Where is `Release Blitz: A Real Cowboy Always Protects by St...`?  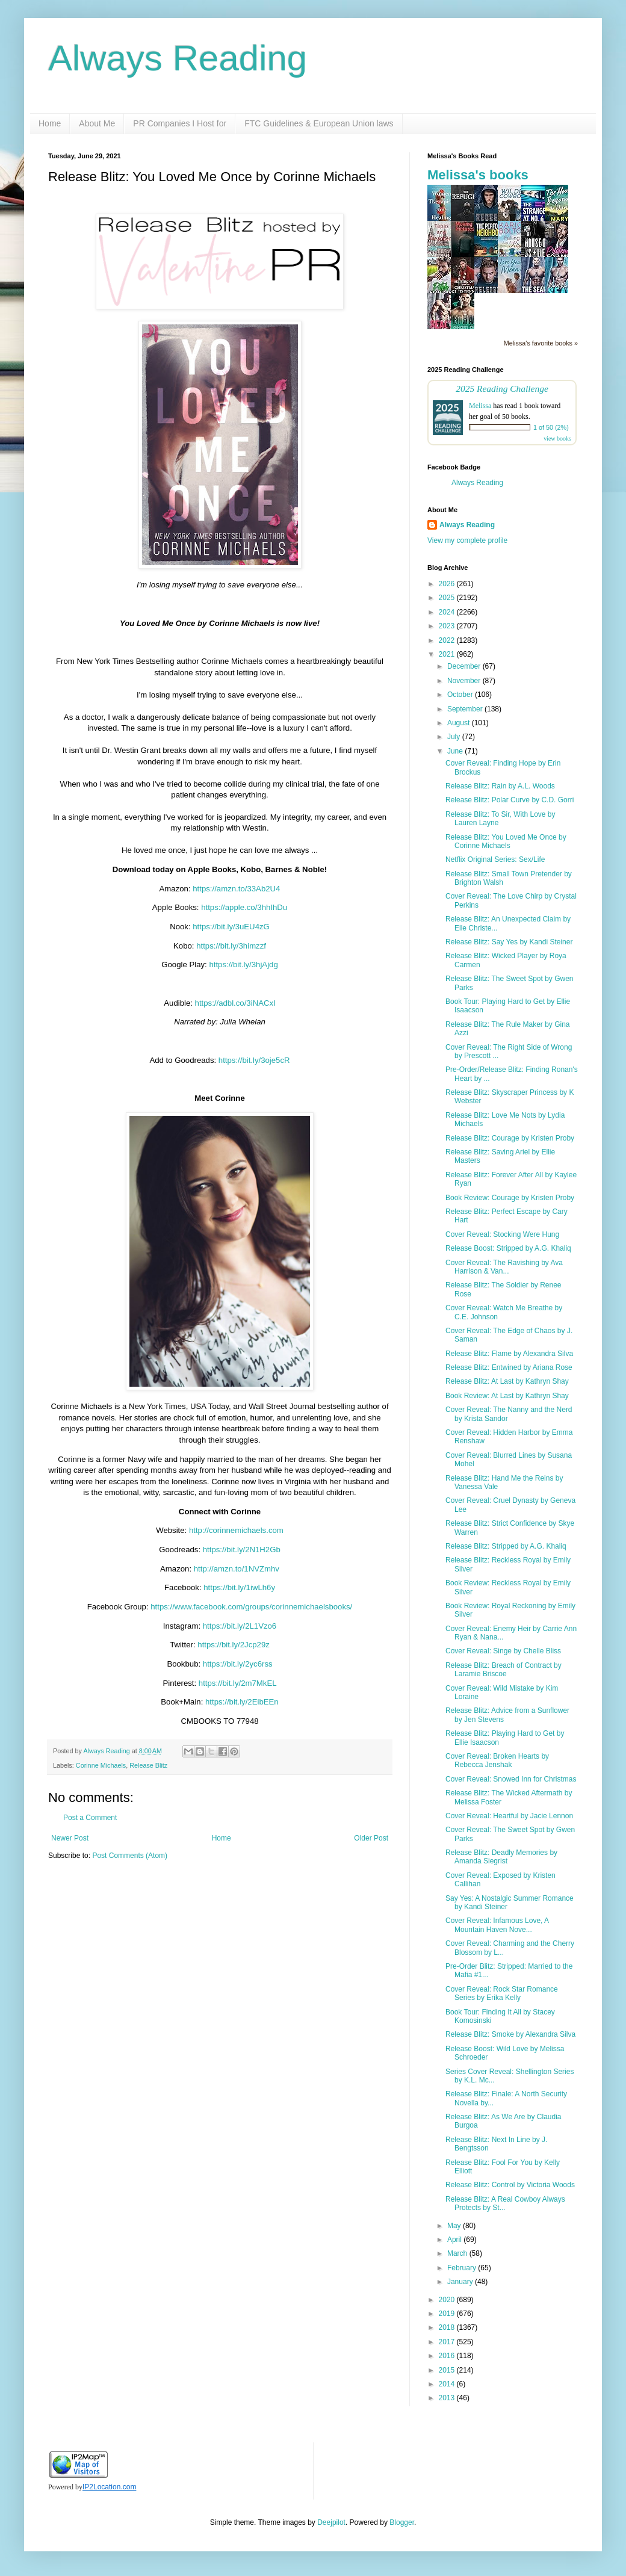
Release Blitz: A Real Cowboy Always Protects by St... is located at coordinates (505, 2203).